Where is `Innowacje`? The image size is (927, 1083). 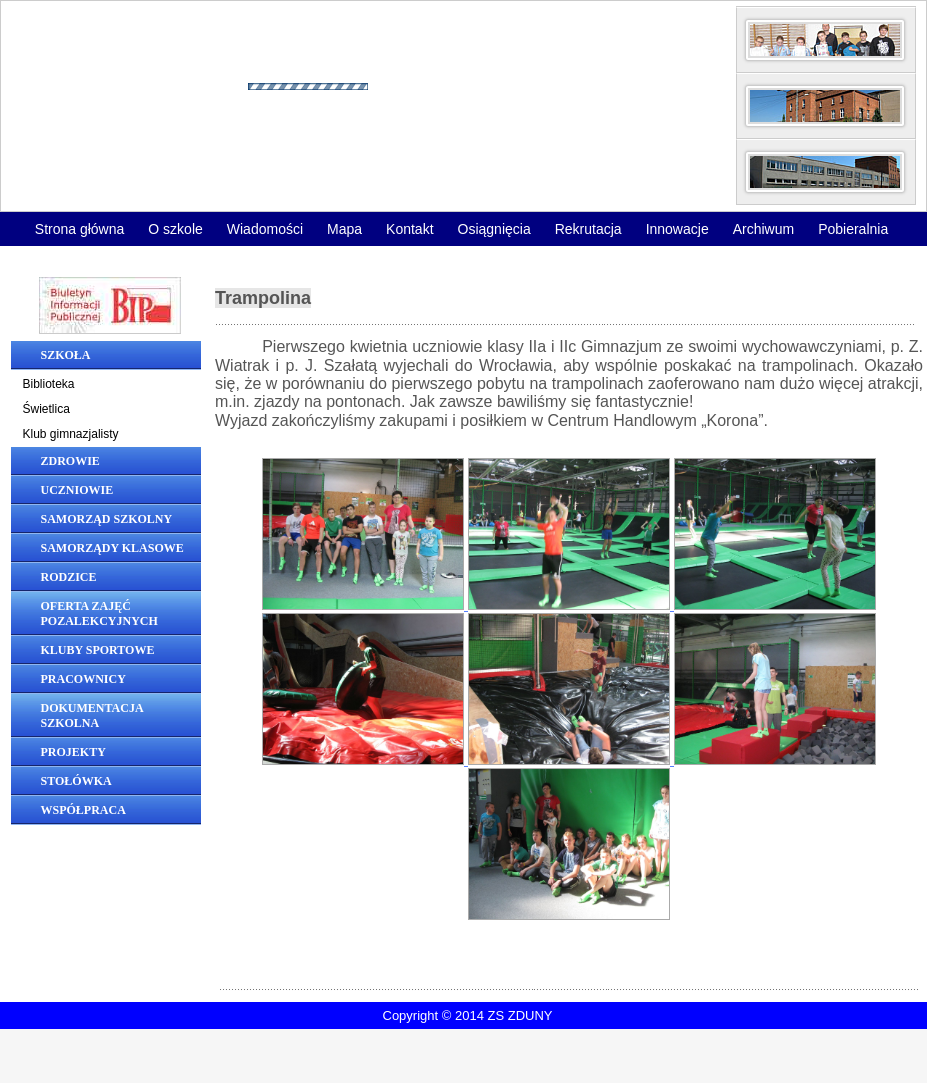
Innowacje is located at coordinates (677, 229).